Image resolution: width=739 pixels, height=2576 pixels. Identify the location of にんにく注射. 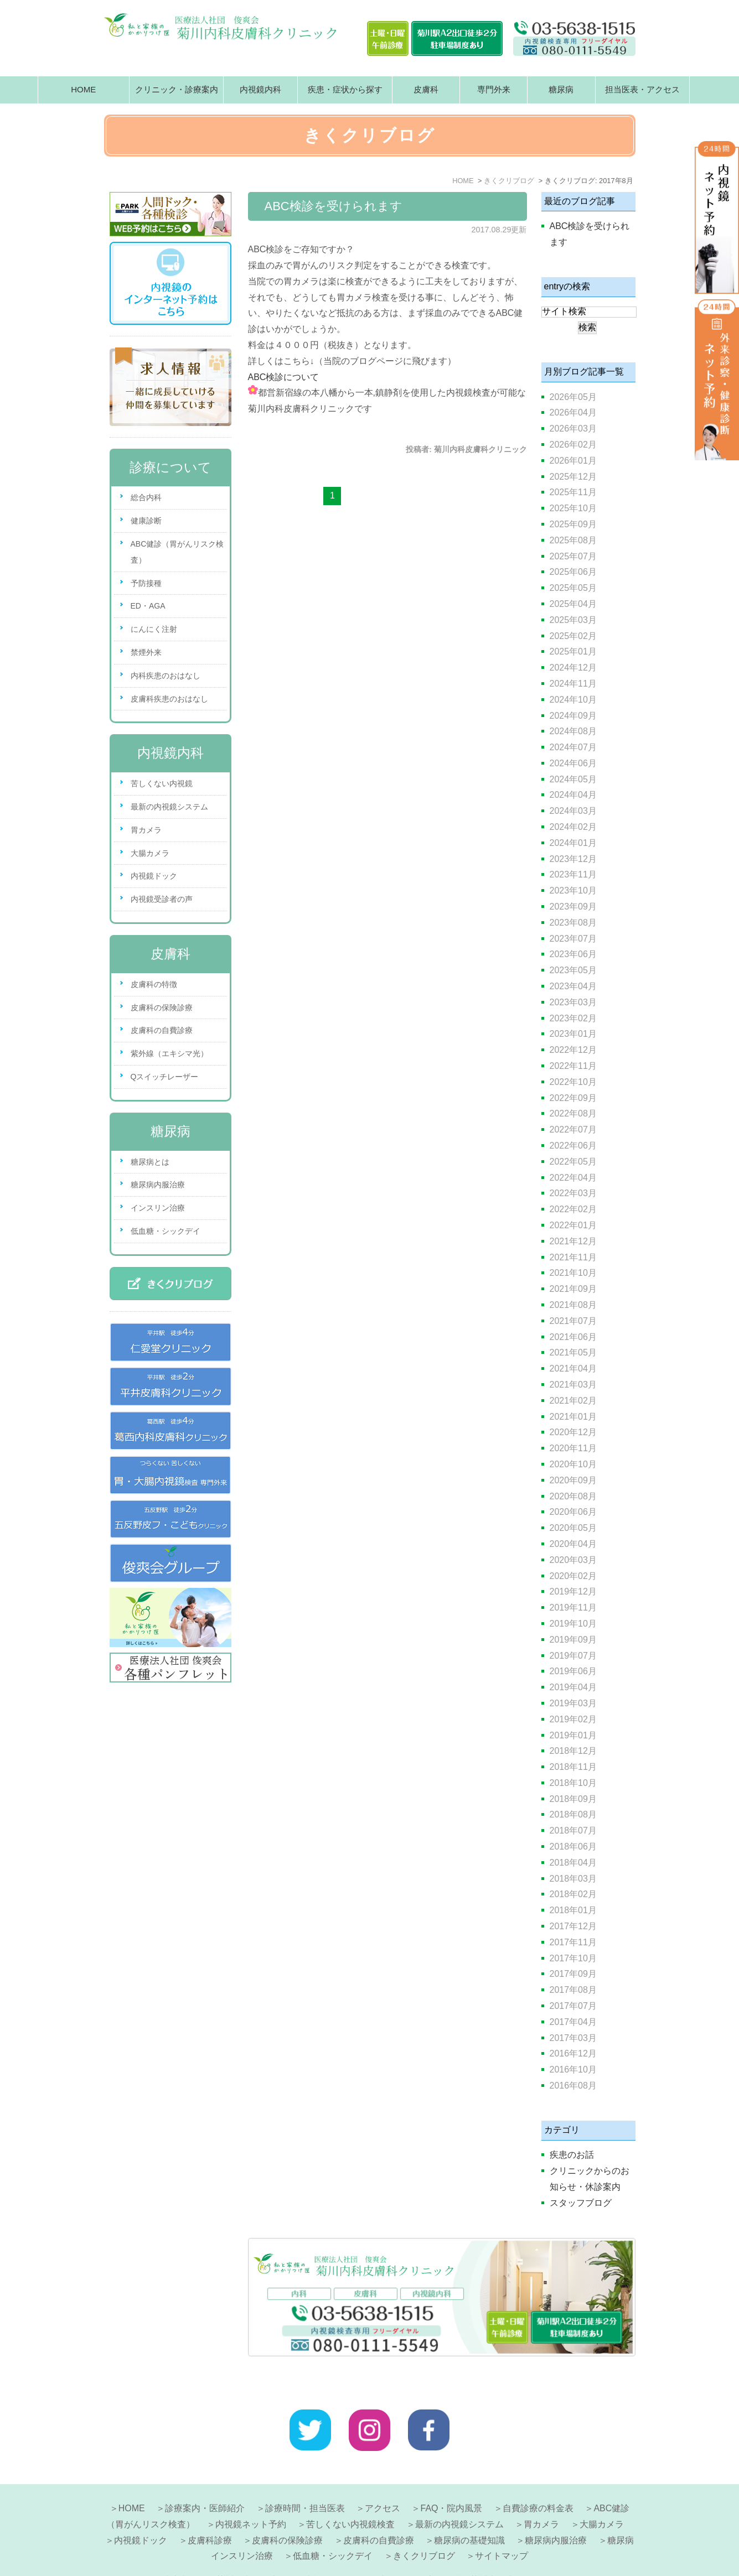
(154, 629).